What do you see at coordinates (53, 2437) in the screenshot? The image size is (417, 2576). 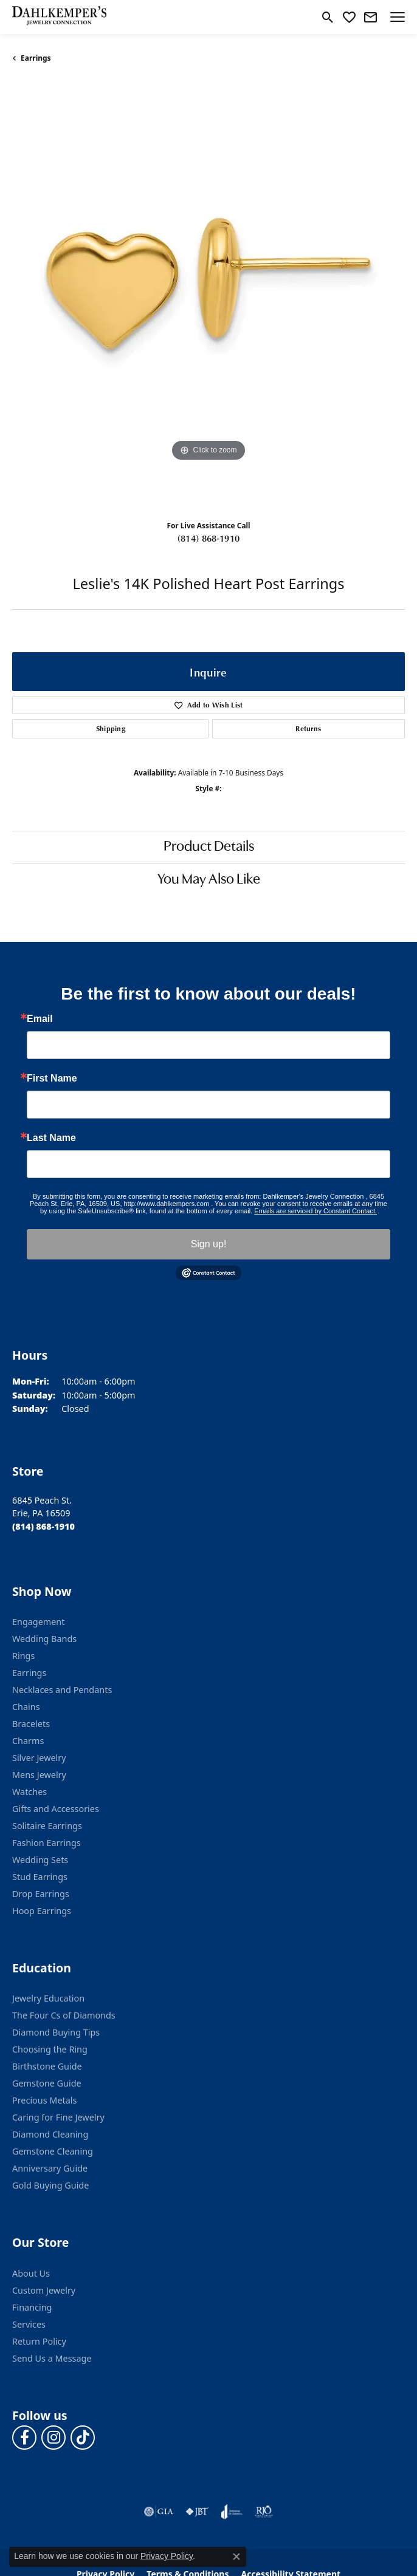 I see `[Follow us on instagram (opens in new tab)]` at bounding box center [53, 2437].